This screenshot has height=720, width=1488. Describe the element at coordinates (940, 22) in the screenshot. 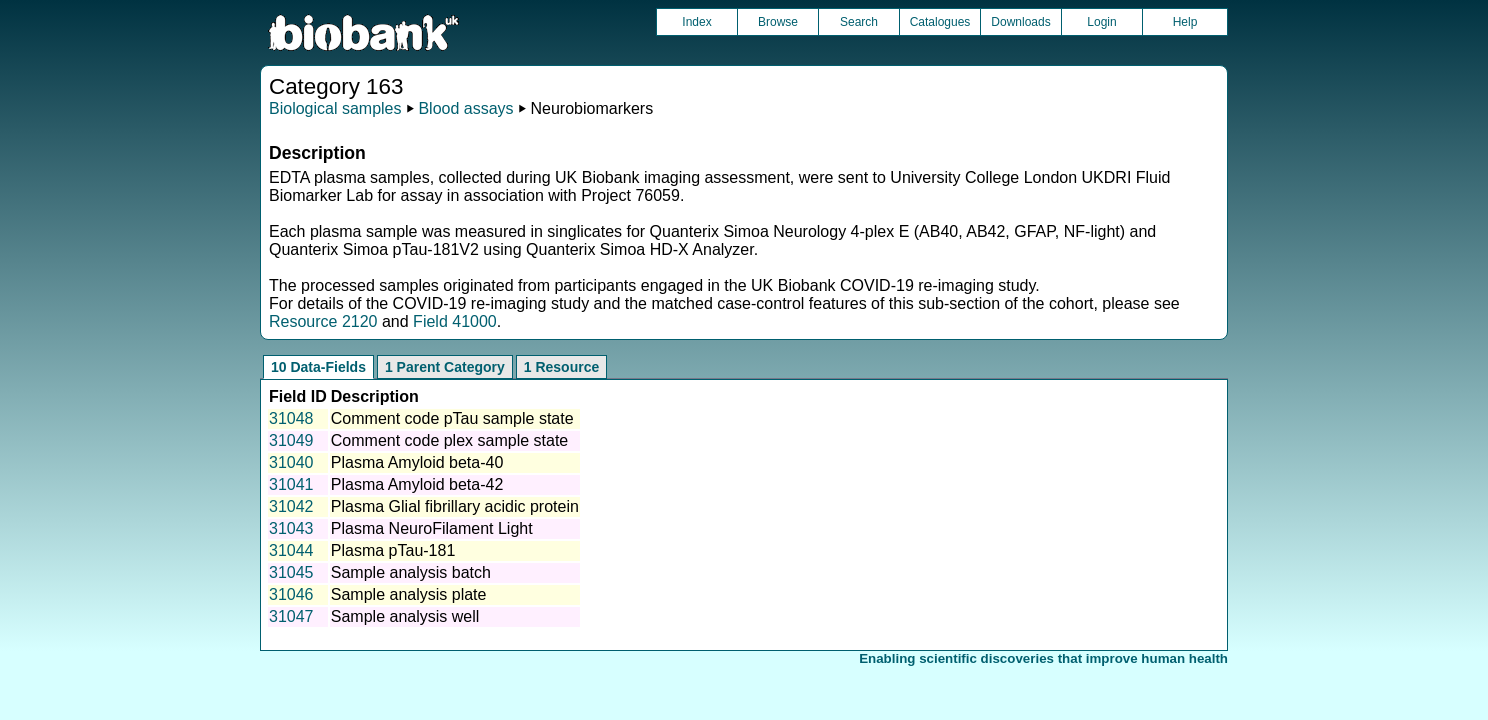

I see `Catalogues` at that location.